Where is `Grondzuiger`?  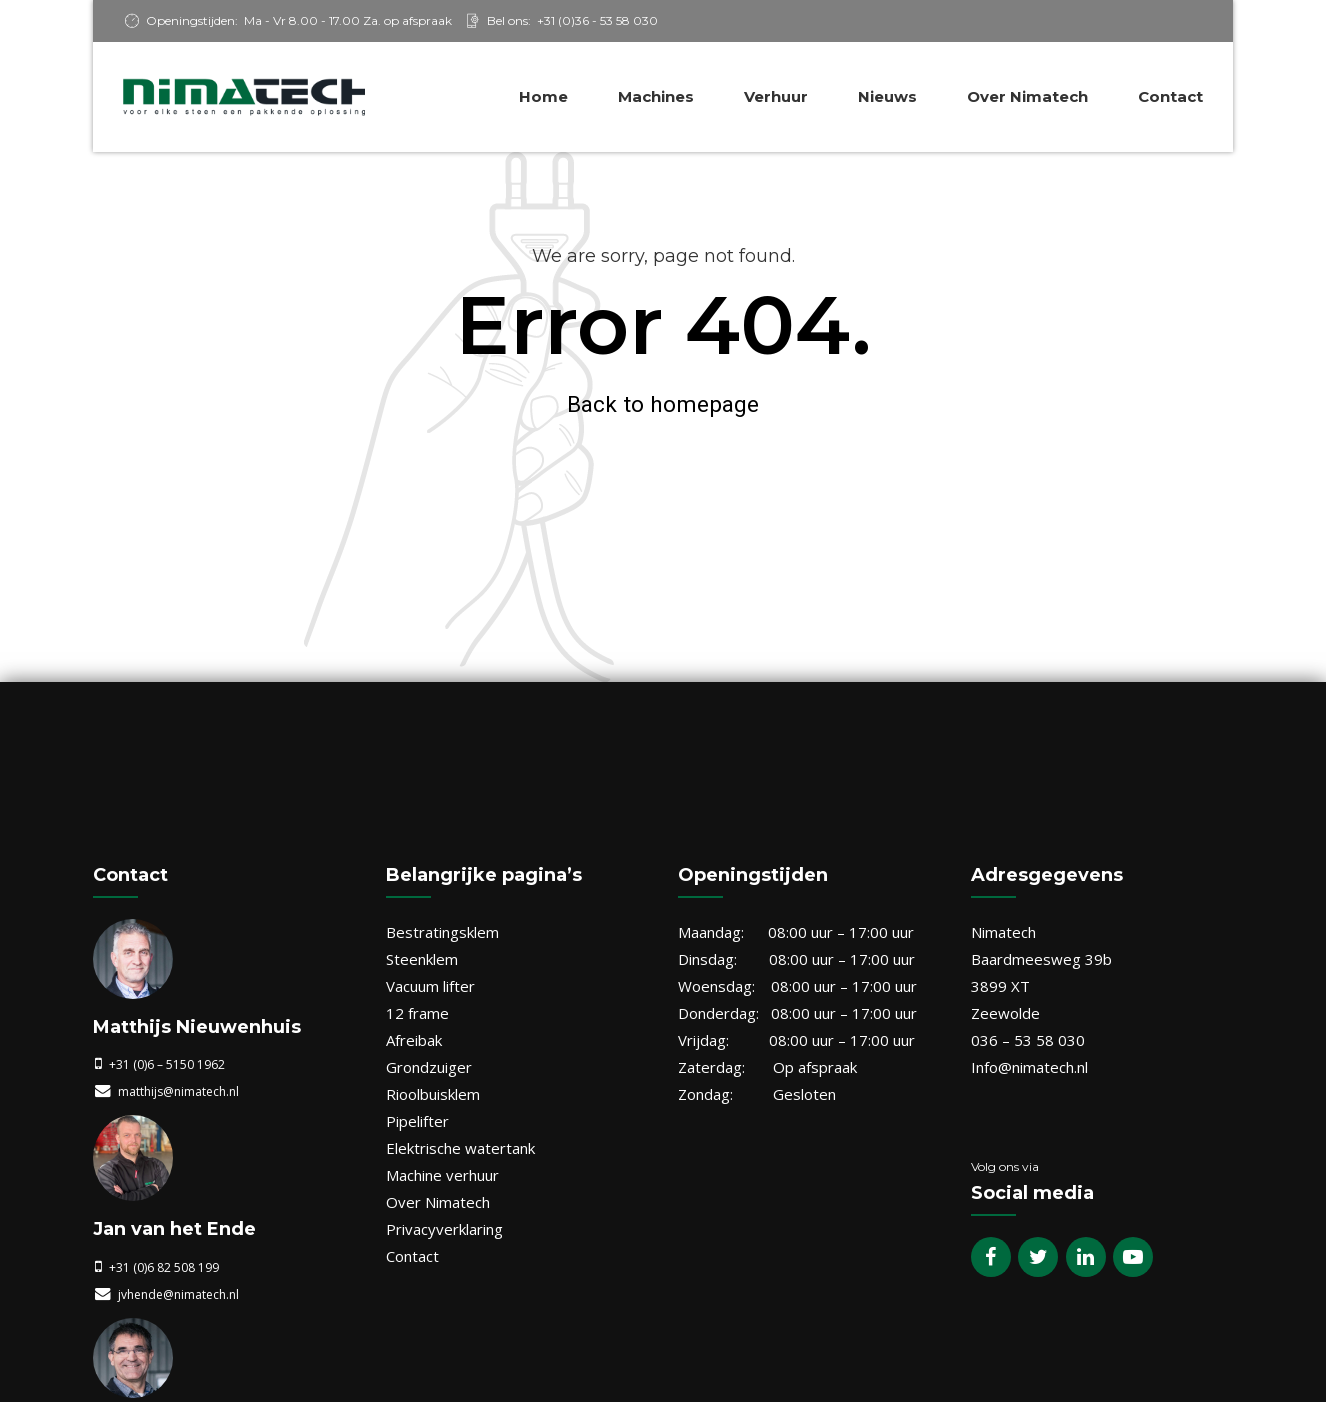 Grondzuiger is located at coordinates (429, 1067).